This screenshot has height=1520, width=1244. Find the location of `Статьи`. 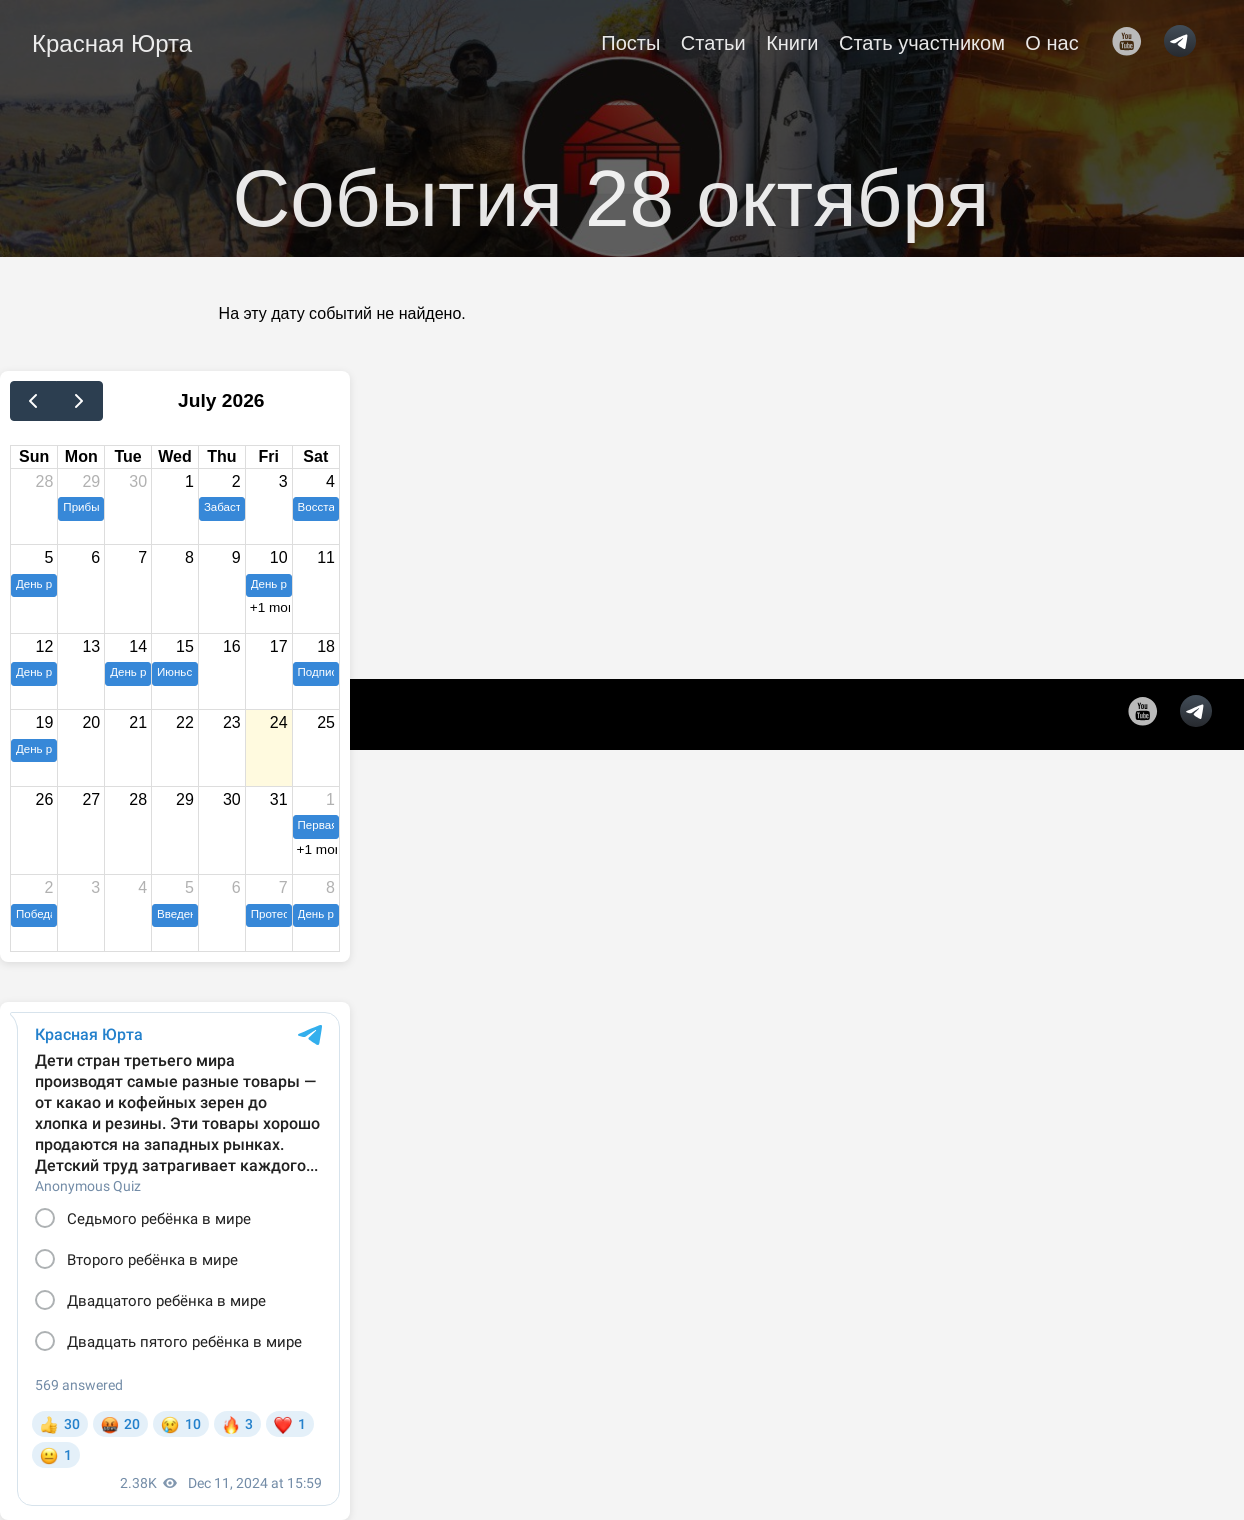

Статьи is located at coordinates (713, 43).